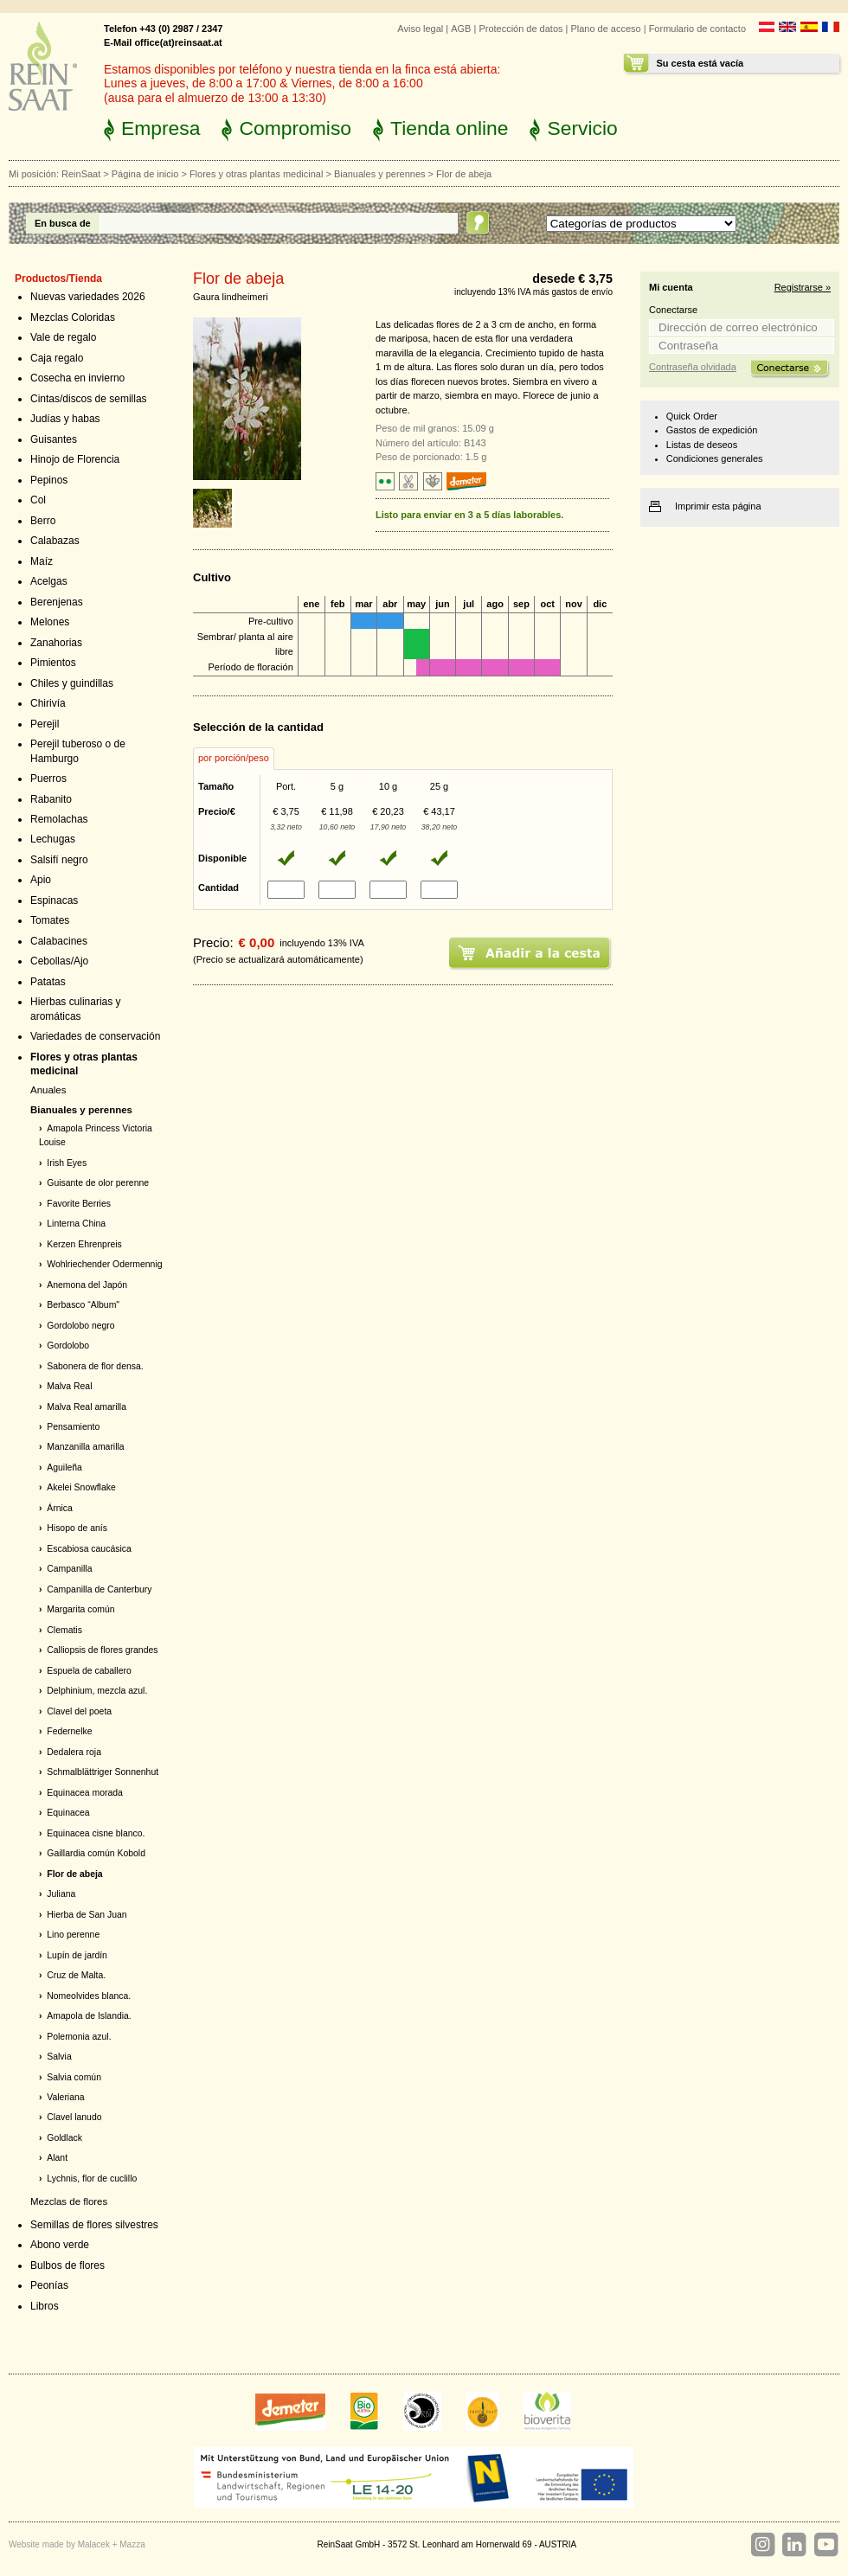 The width and height of the screenshot is (848, 2576). I want to click on Akelei Snowflake, so click(81, 1487).